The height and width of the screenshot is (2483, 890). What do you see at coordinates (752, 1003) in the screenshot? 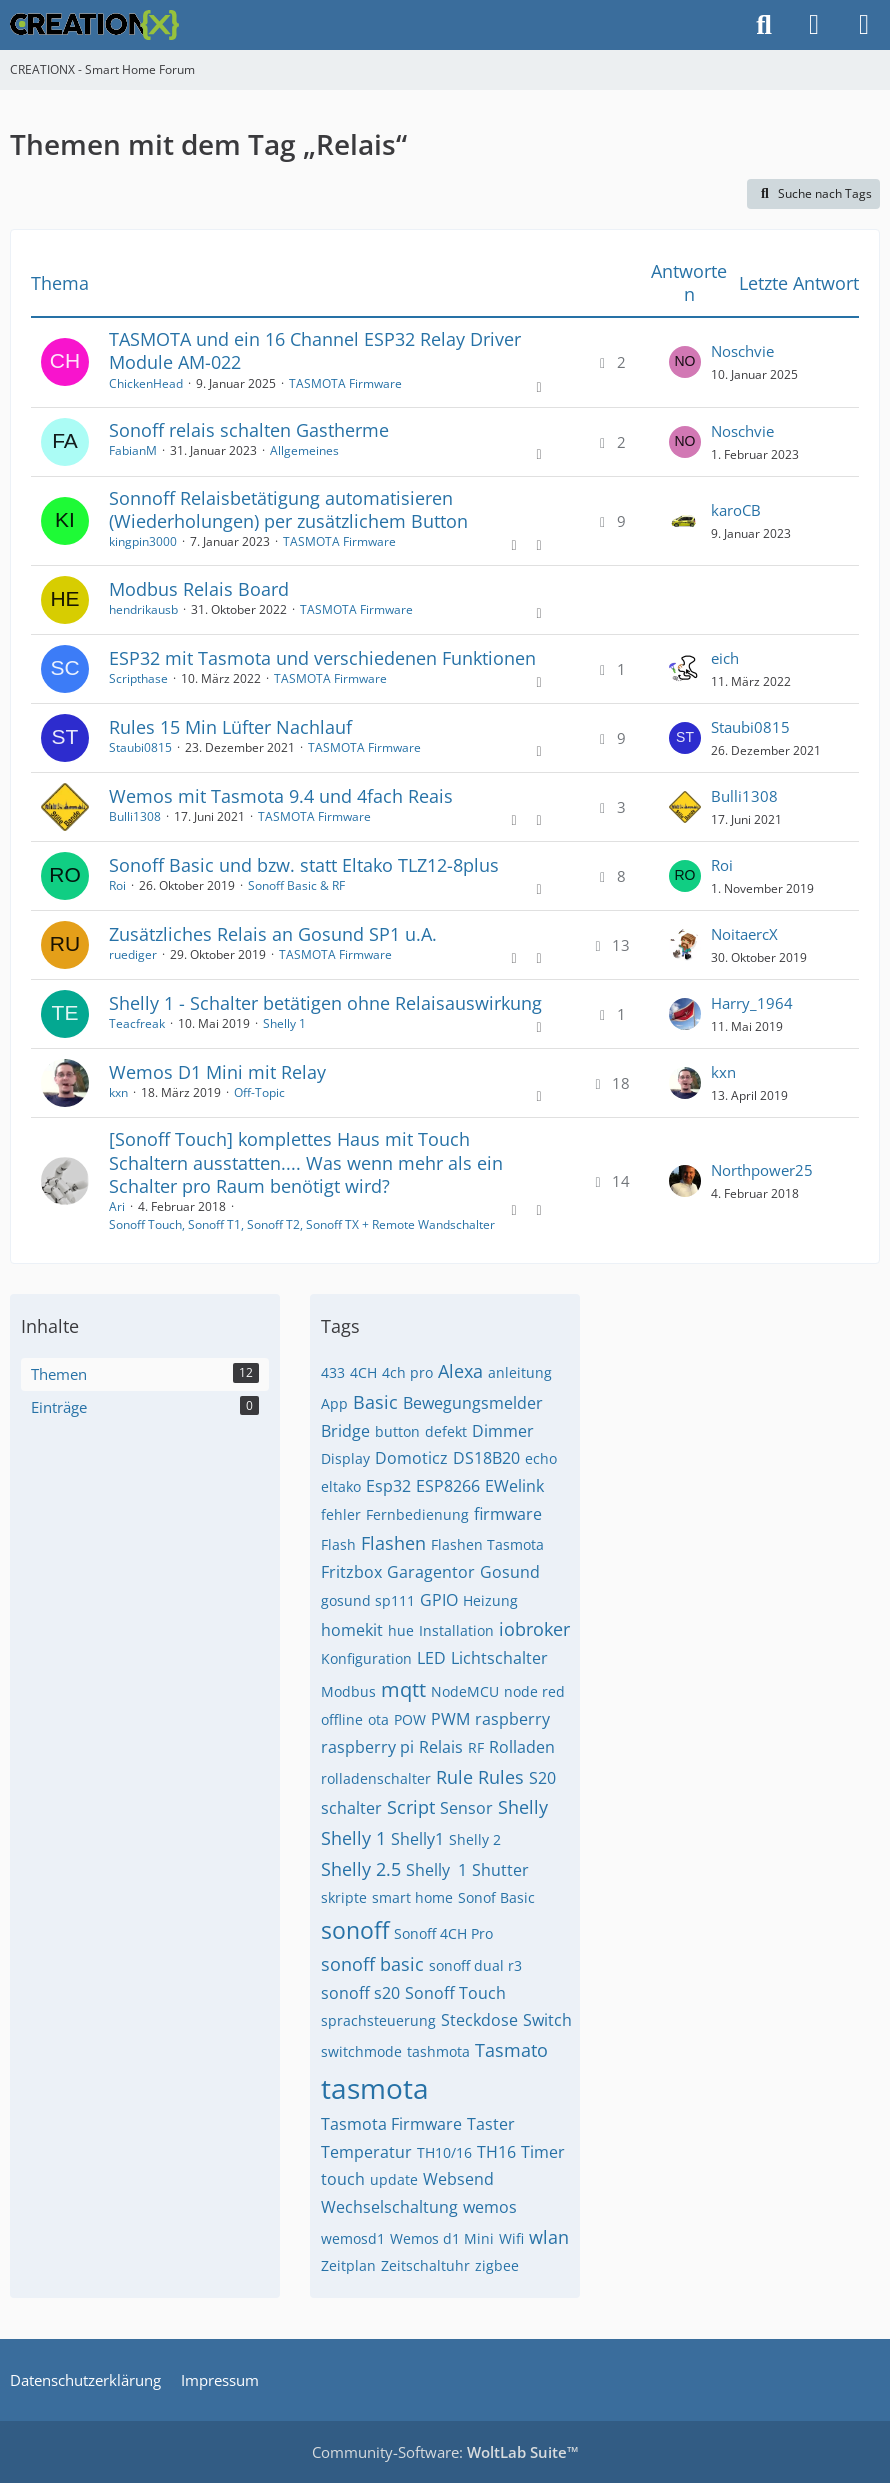
I see `Harry_1964` at bounding box center [752, 1003].